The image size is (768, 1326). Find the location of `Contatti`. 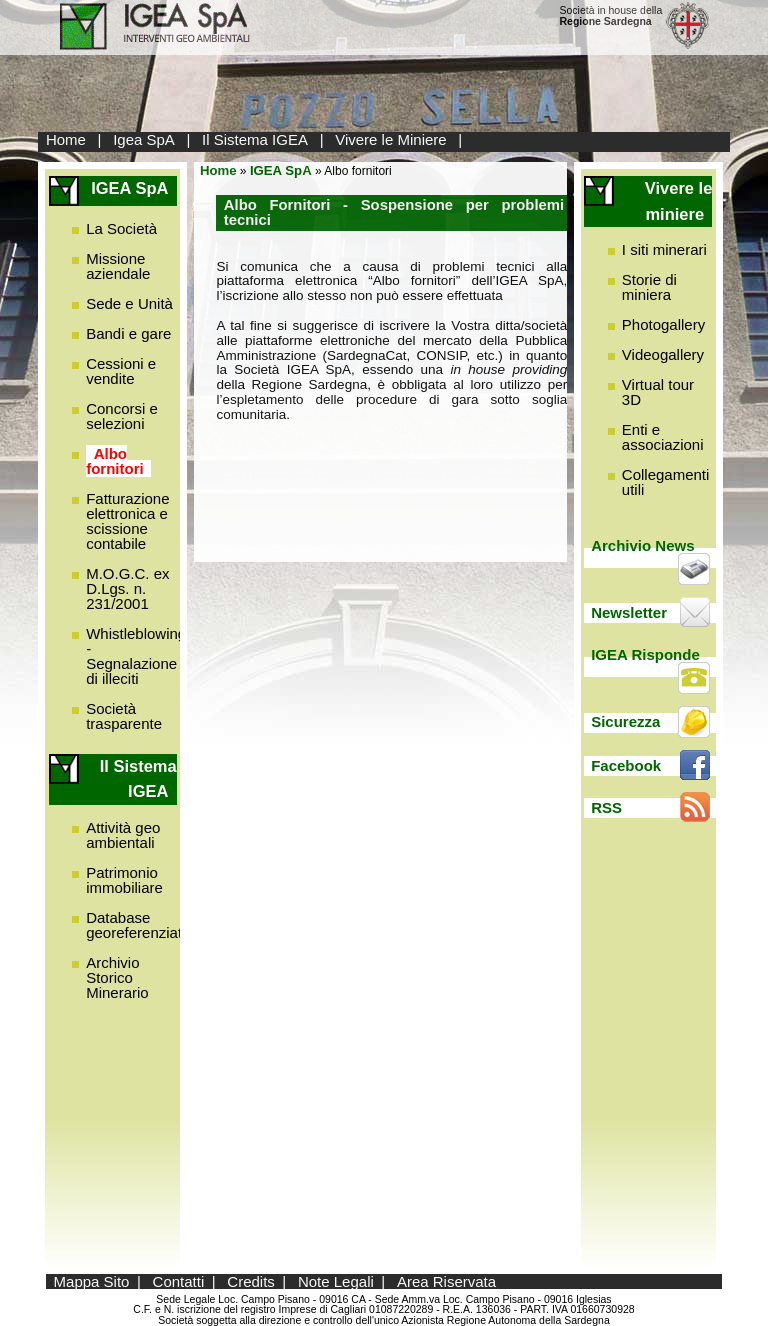

Contatti is located at coordinates (179, 1281).